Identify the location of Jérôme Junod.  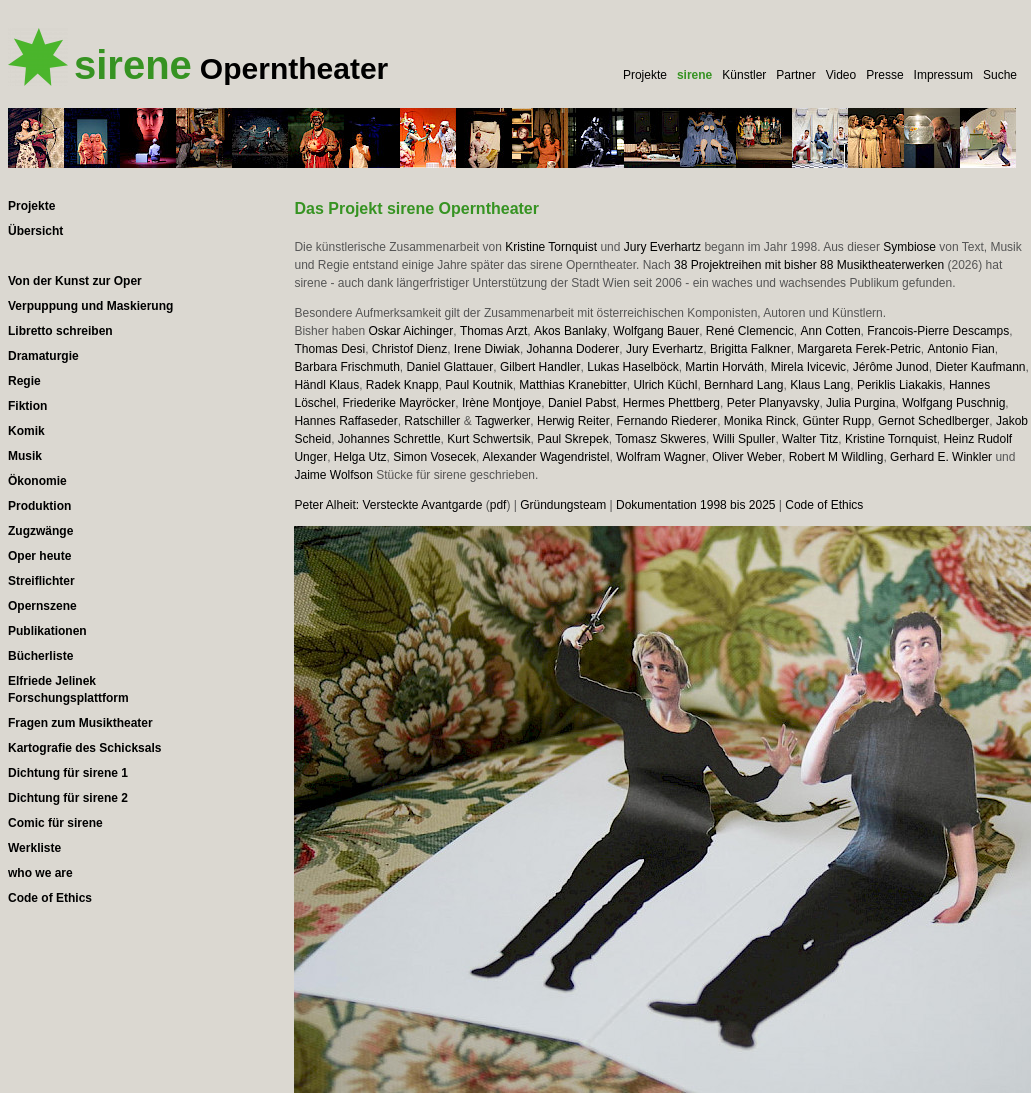
(891, 367).